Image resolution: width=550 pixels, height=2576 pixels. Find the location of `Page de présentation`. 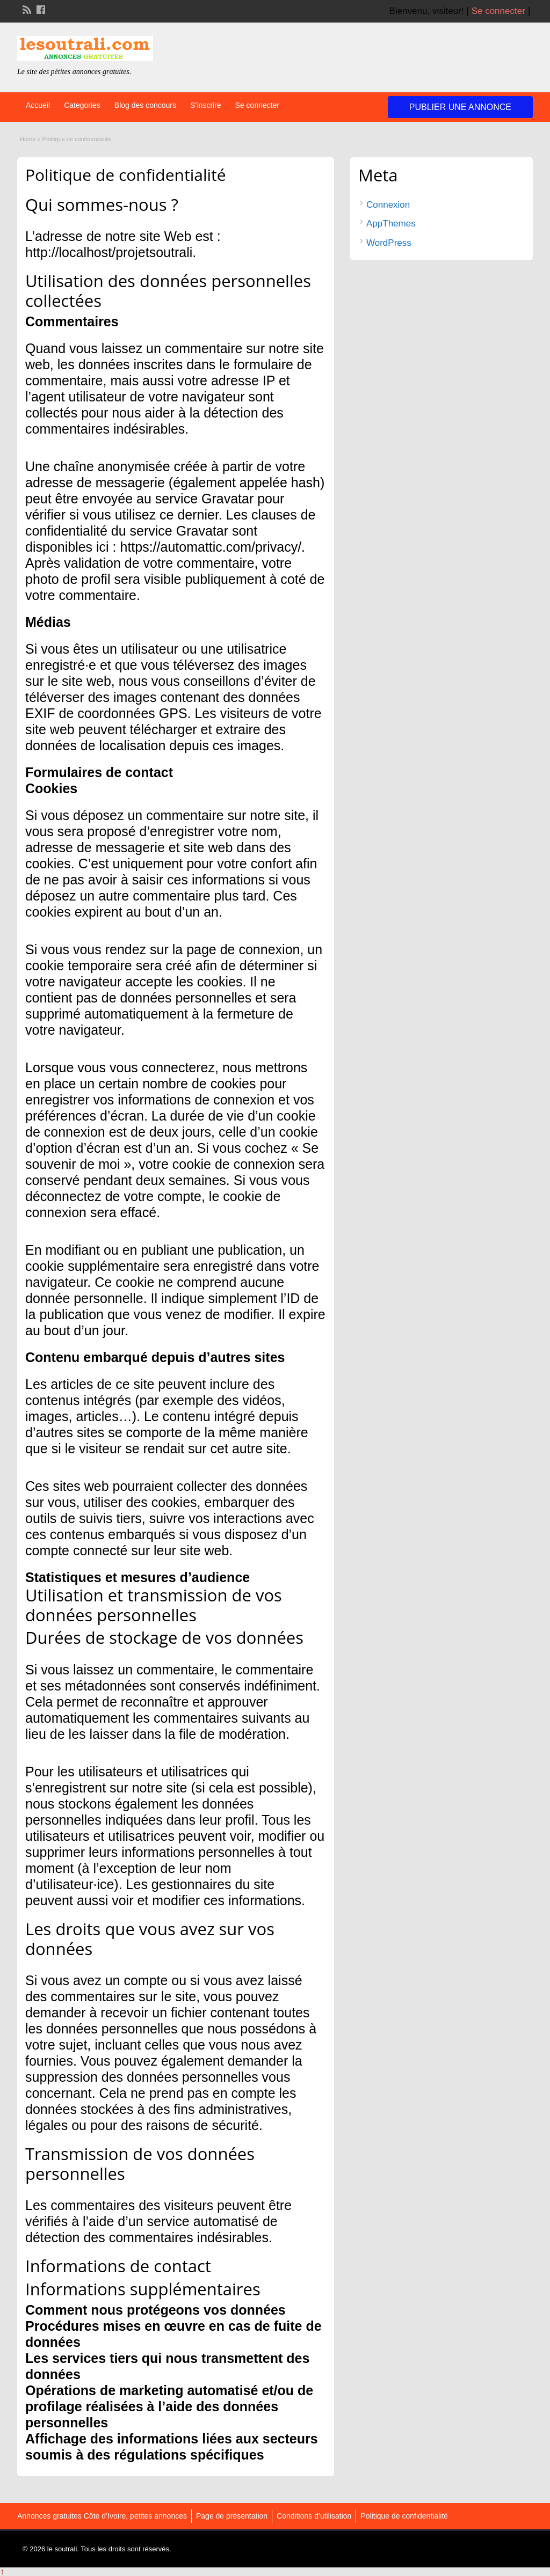

Page de présentation is located at coordinates (231, 2516).